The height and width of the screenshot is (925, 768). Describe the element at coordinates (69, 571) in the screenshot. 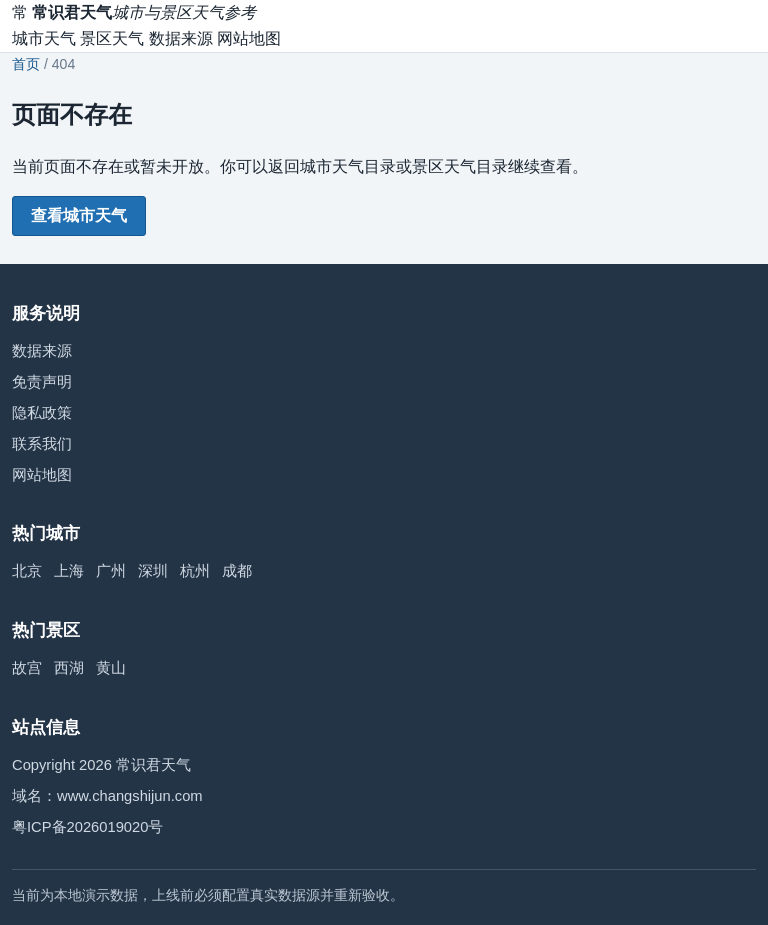

I see `上海` at that location.